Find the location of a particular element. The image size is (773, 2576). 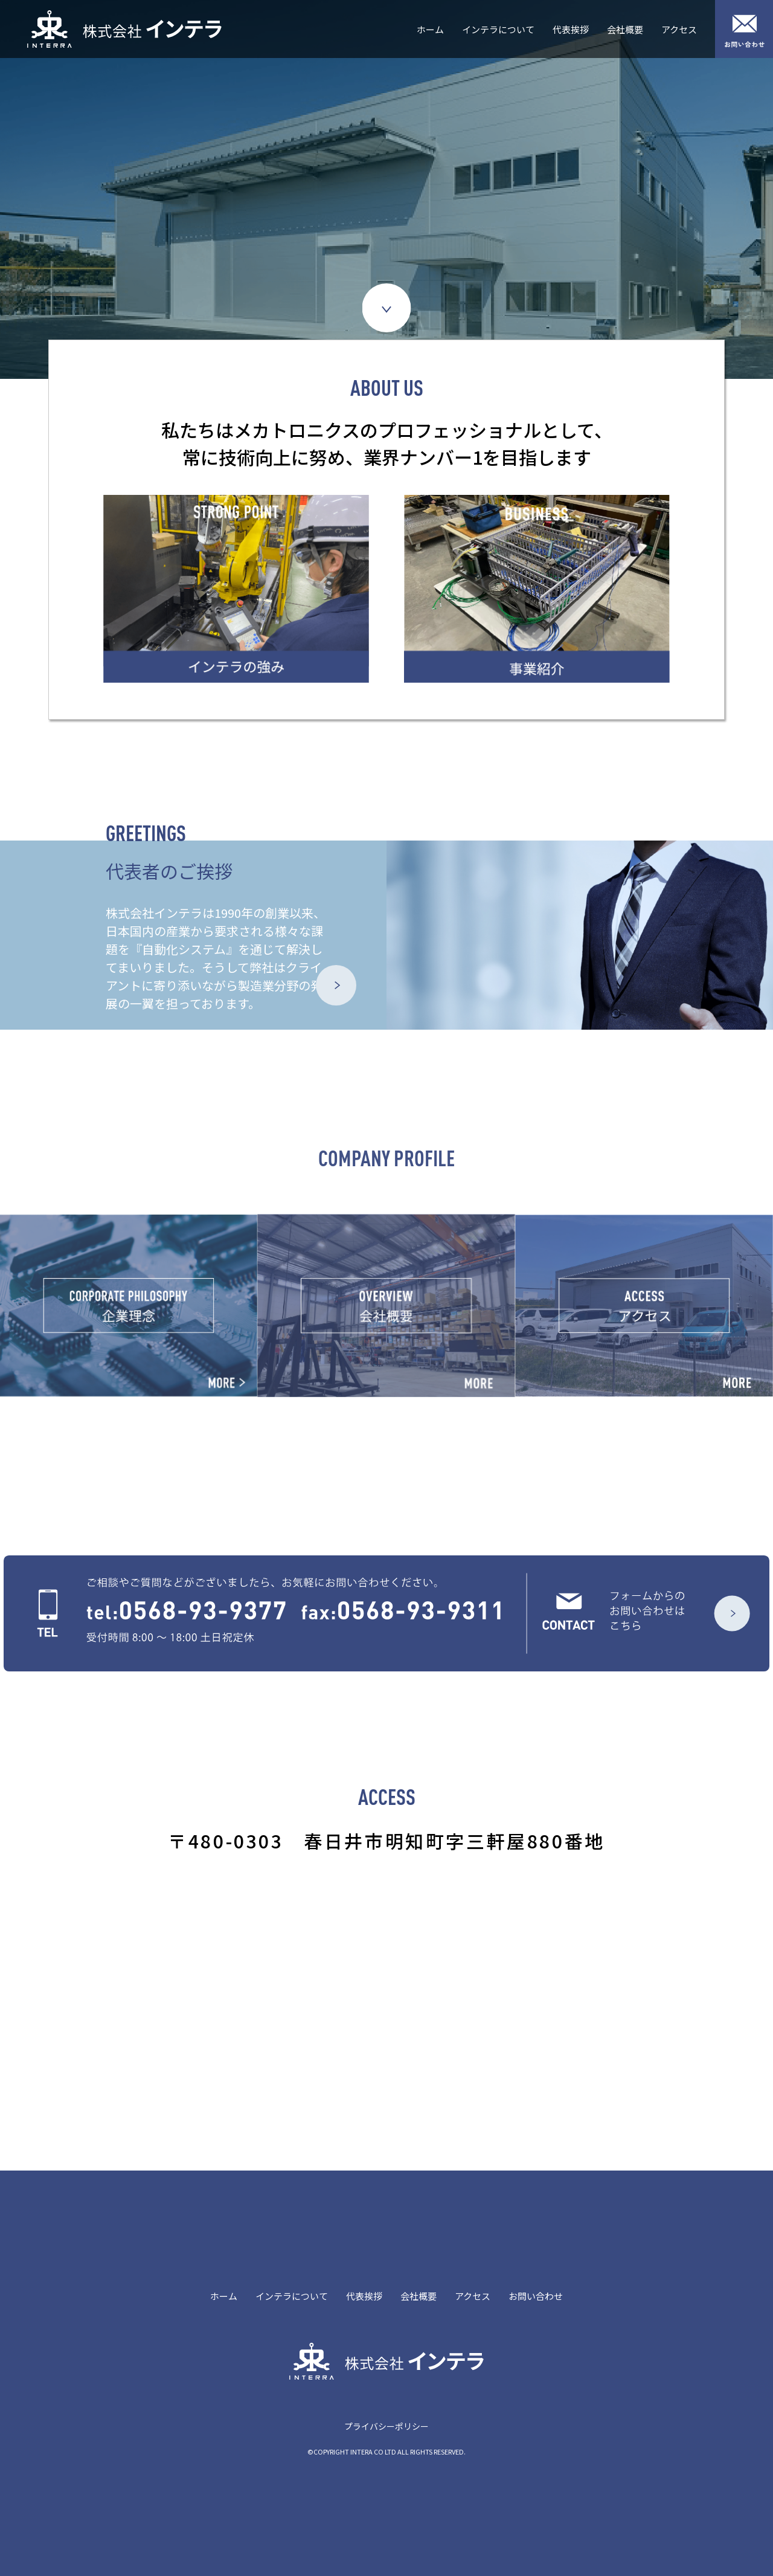

代表挨拶 is located at coordinates (571, 29).